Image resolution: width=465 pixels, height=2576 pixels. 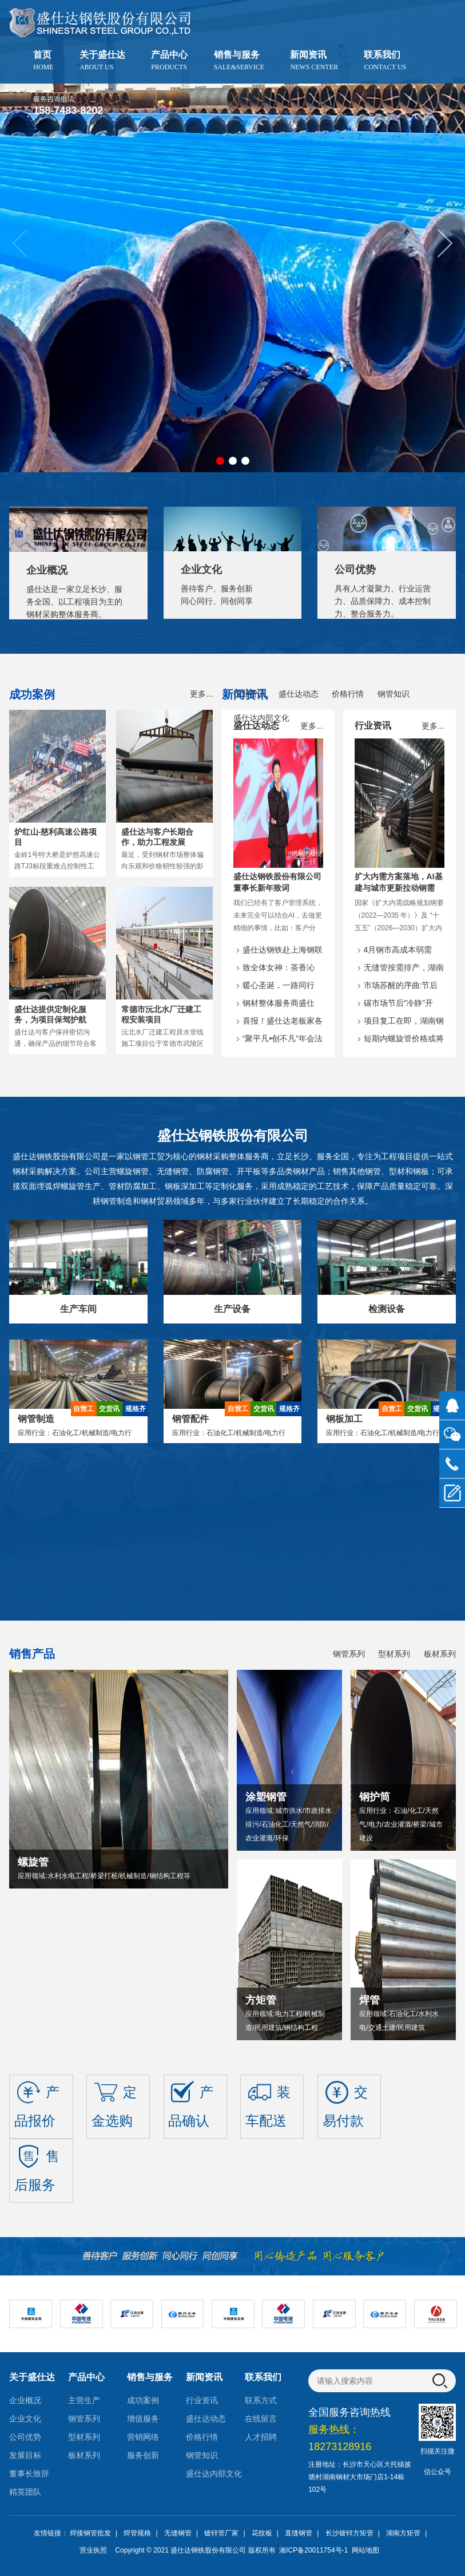 I want to click on 湖南方矩管, so click(x=403, y=2533).